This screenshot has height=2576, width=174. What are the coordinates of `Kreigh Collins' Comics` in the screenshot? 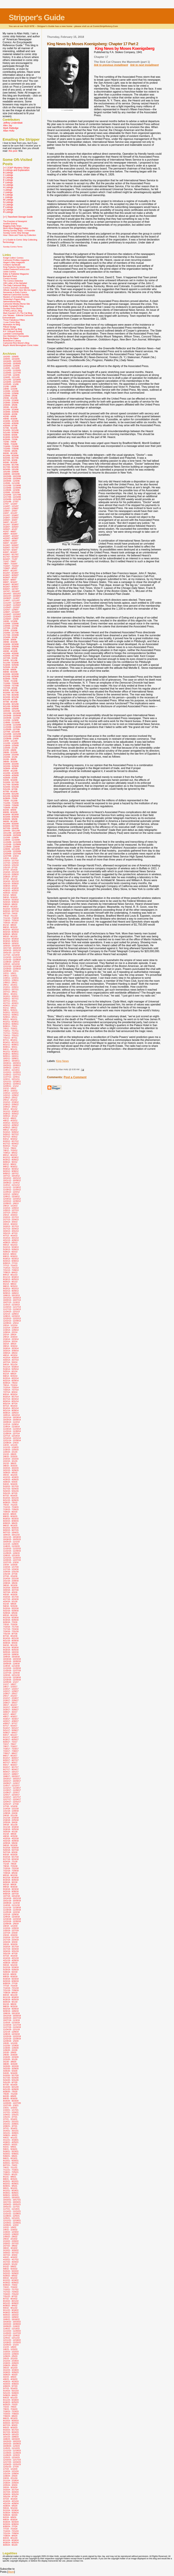 It's located at (13, 258).